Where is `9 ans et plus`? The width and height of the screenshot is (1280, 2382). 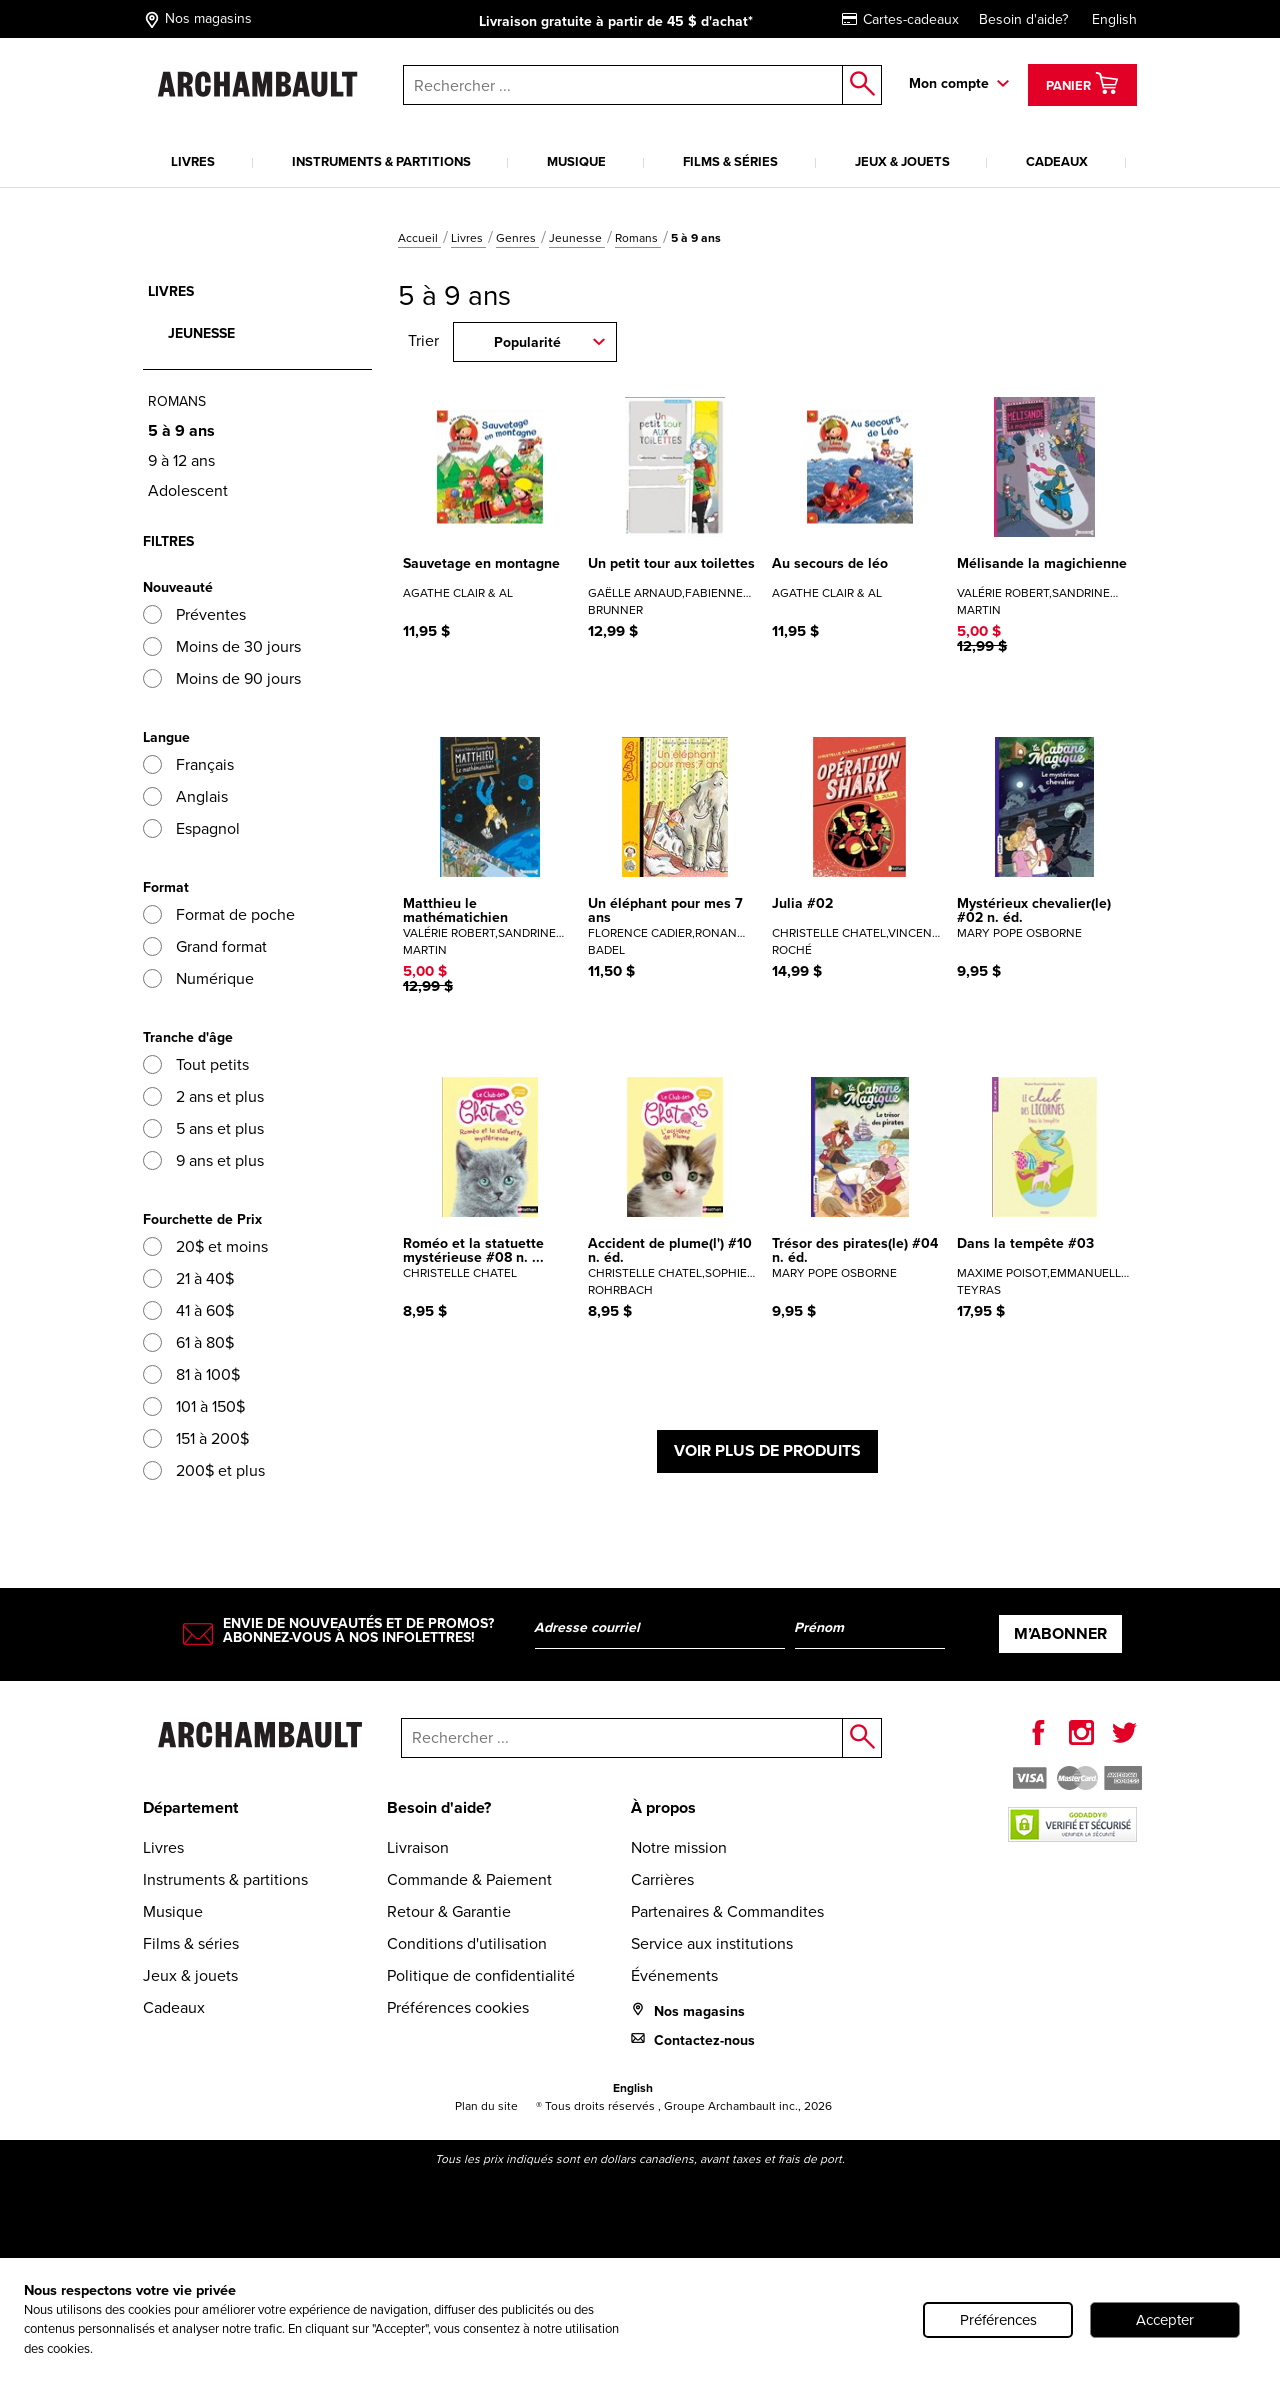
9 ans et plus is located at coordinates (203, 1160).